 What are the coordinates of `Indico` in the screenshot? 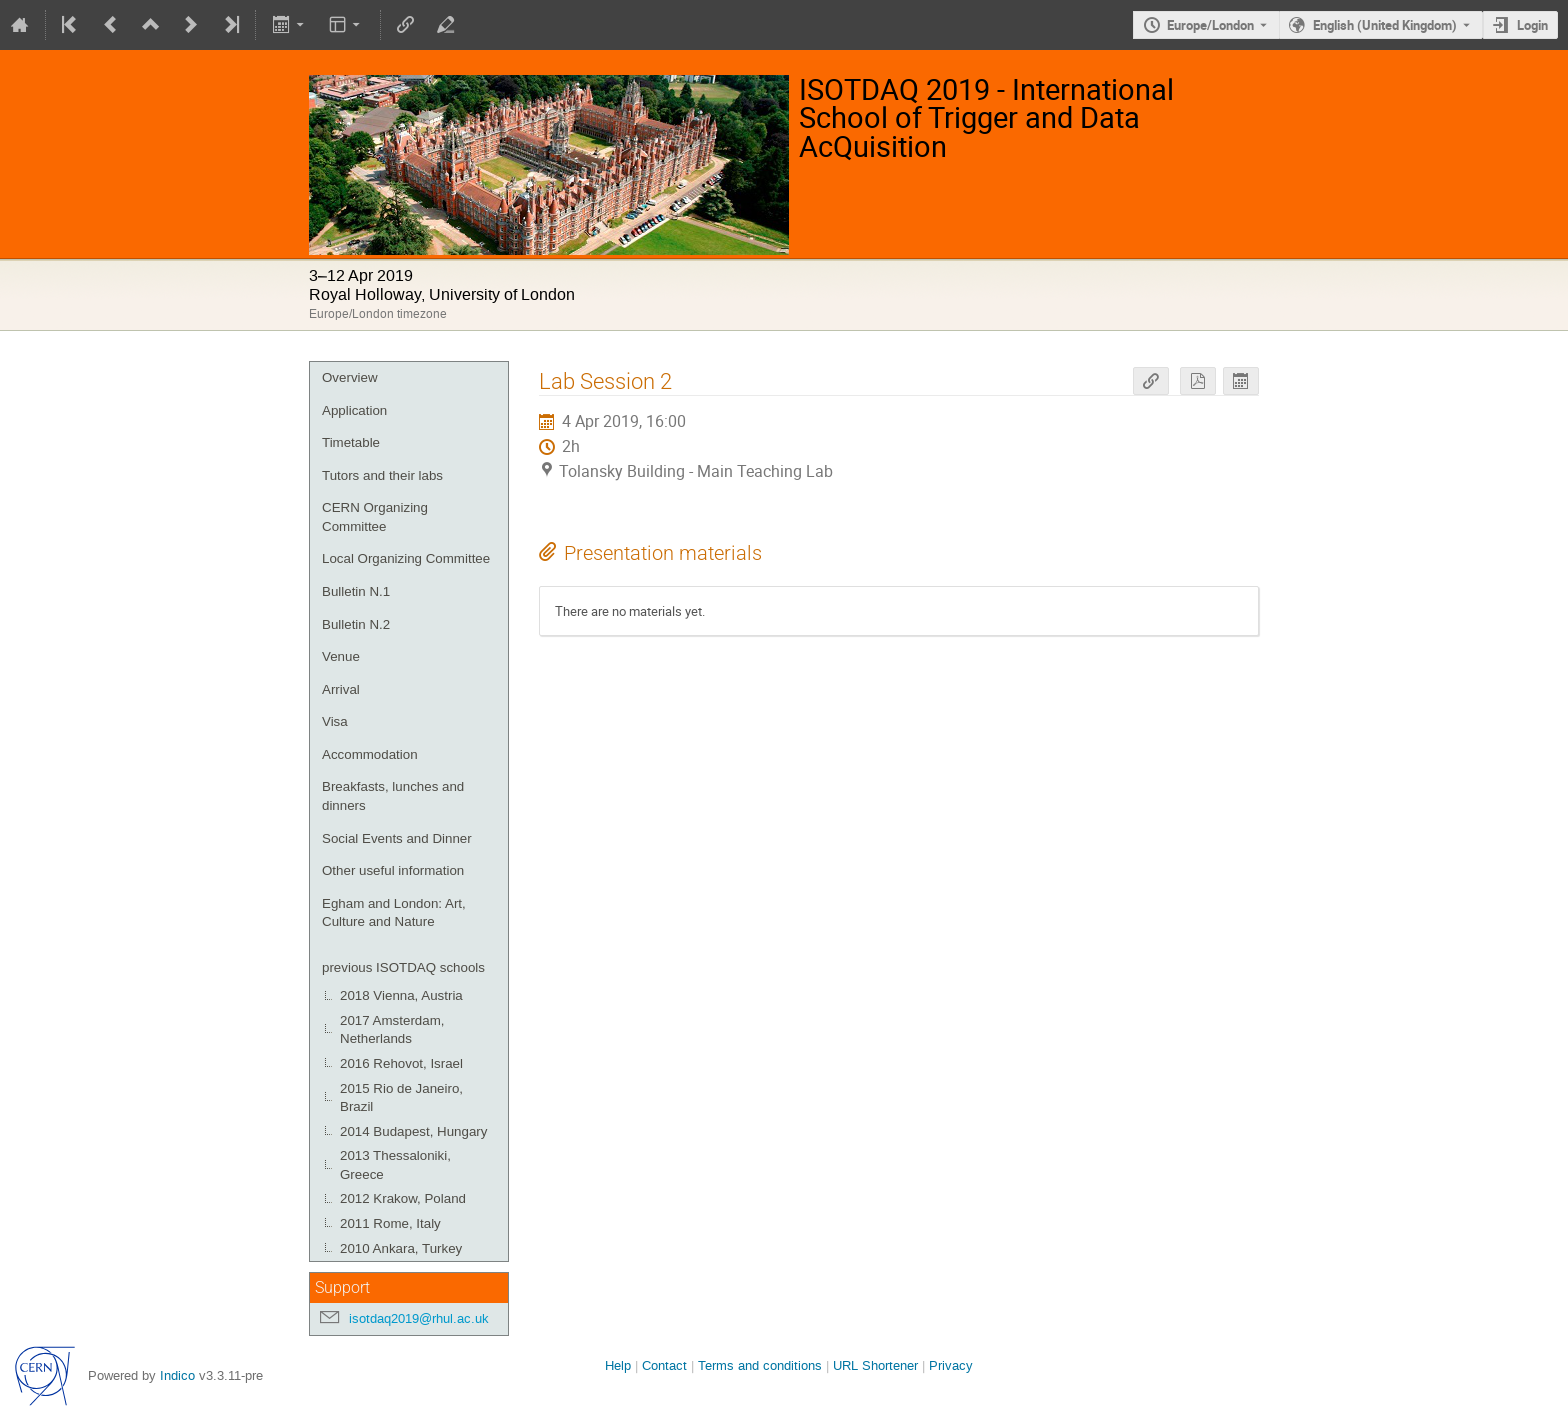 It's located at (177, 1375).